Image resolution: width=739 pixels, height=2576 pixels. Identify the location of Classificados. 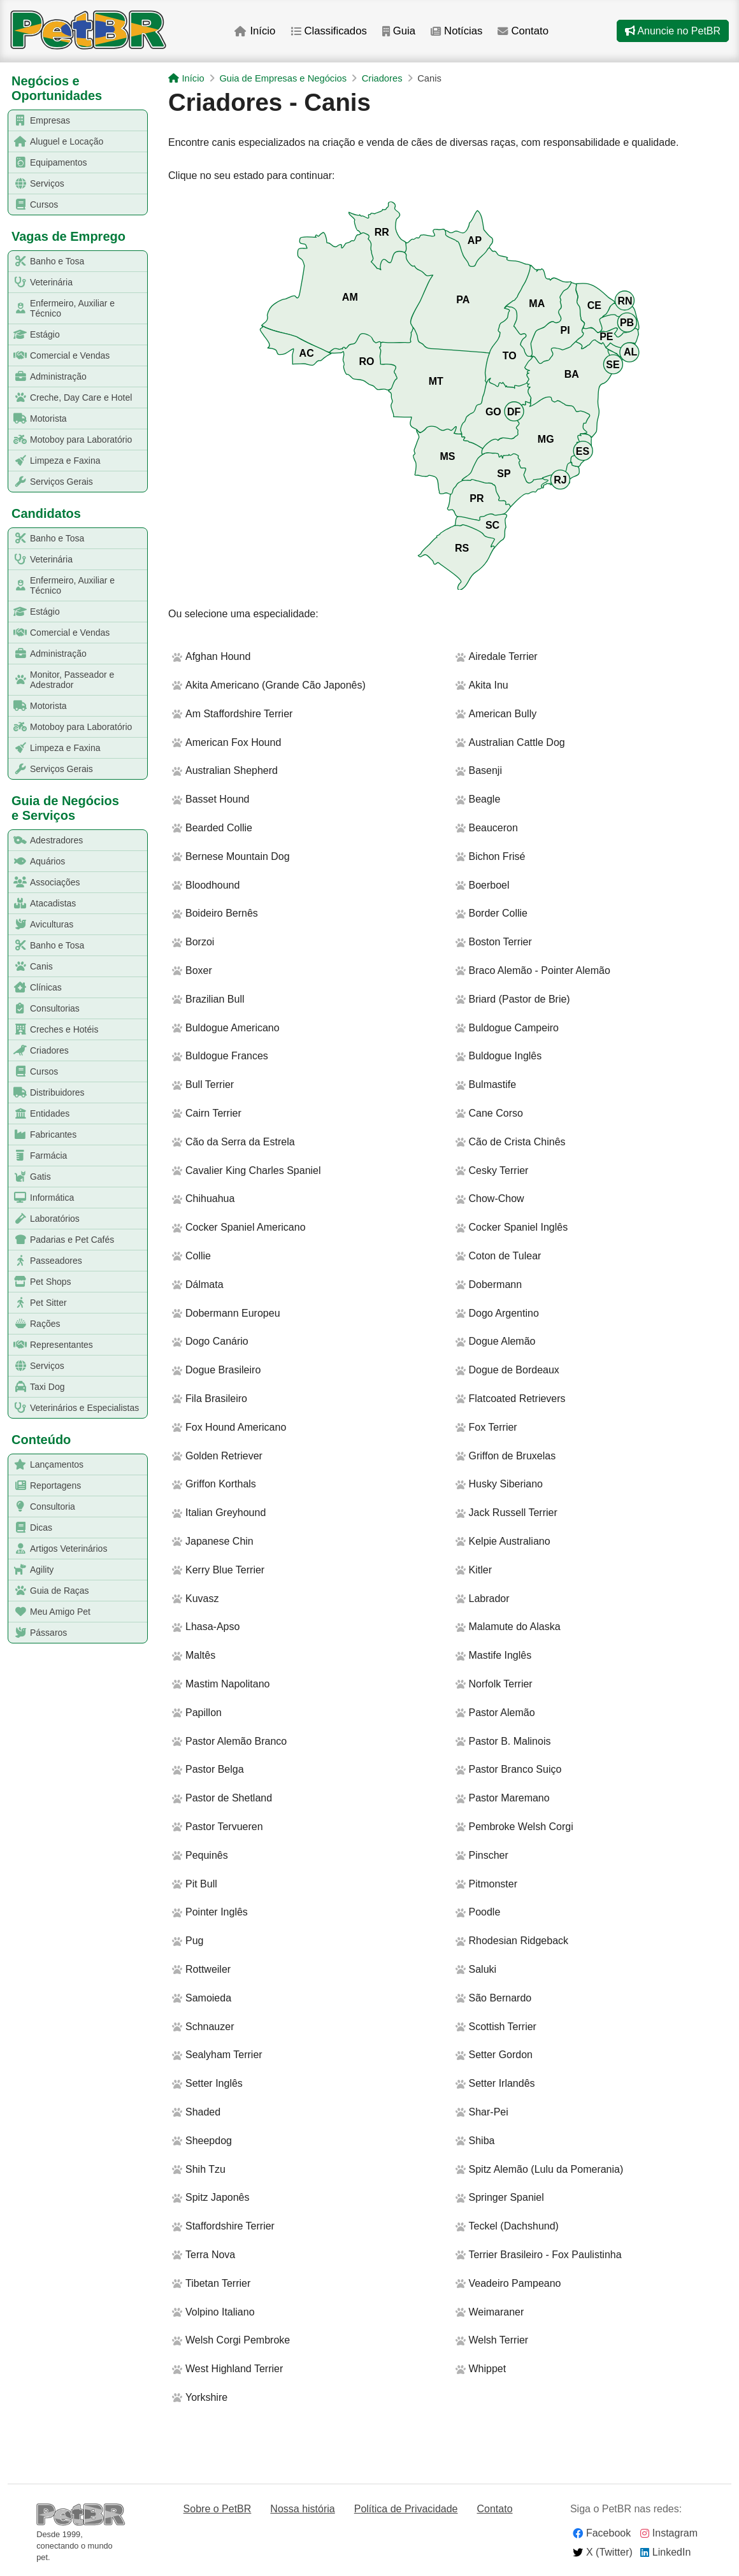
(328, 31).